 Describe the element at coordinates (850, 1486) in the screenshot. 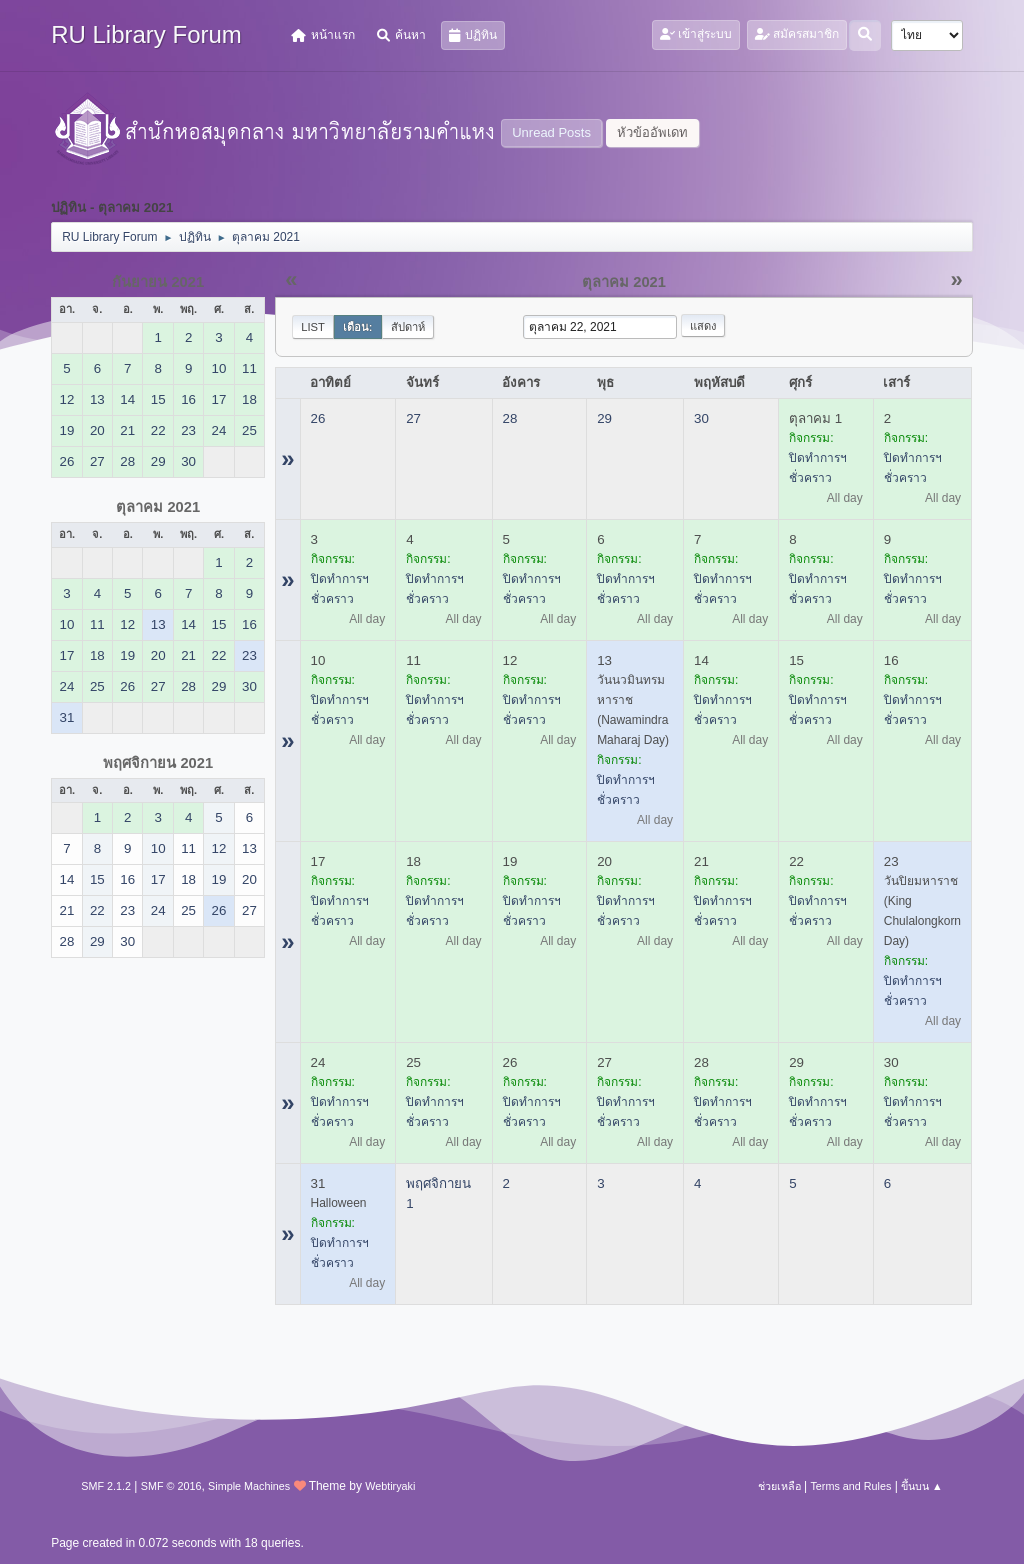

I see `Terms and Rules` at that location.